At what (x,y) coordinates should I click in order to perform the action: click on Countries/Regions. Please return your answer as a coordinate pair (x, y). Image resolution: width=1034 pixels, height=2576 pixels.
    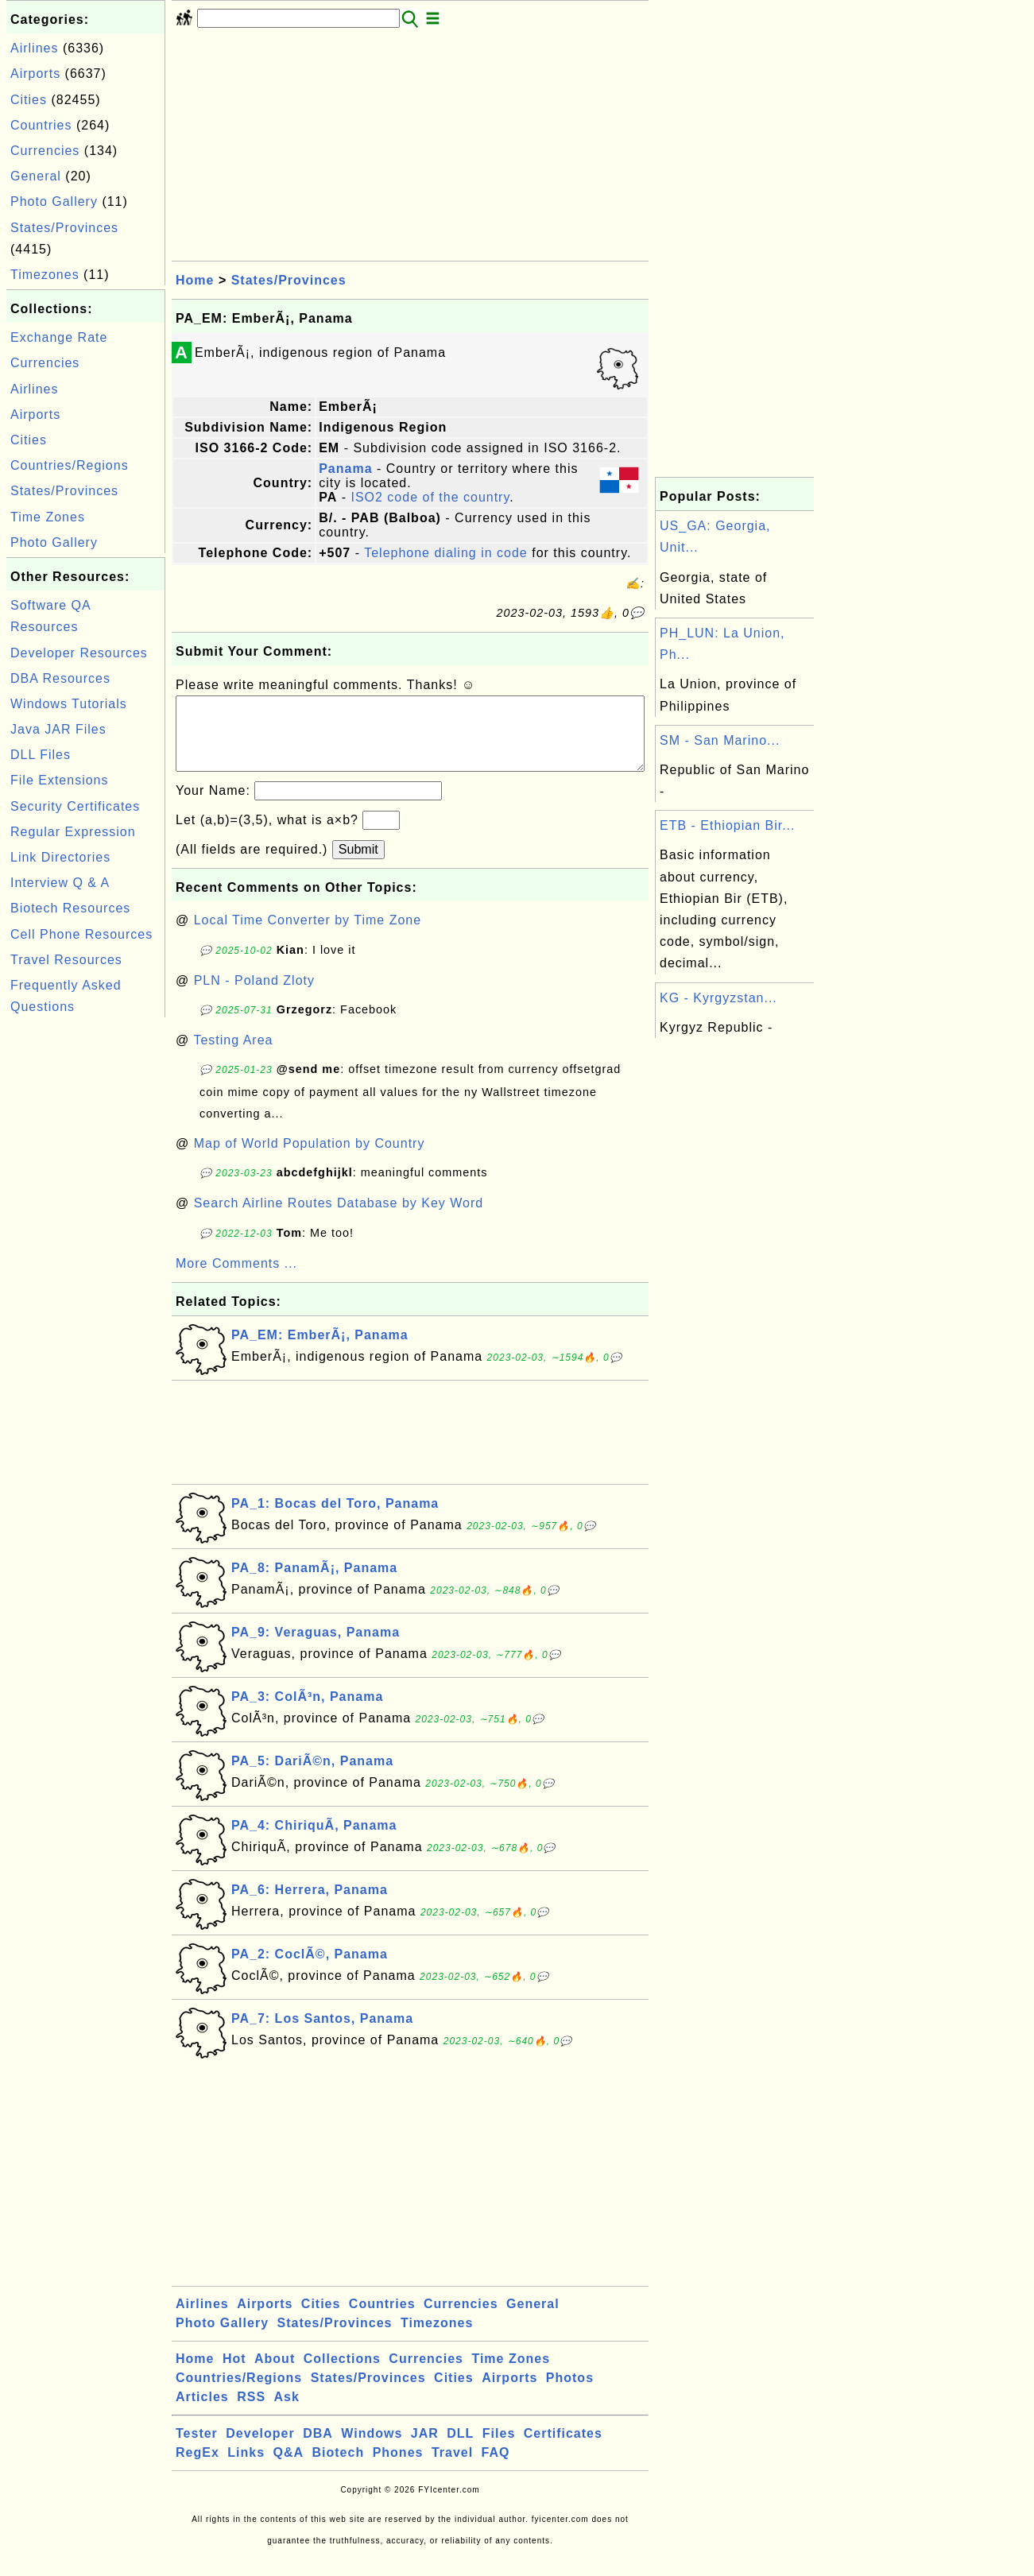
    Looking at the image, I should click on (69, 465).